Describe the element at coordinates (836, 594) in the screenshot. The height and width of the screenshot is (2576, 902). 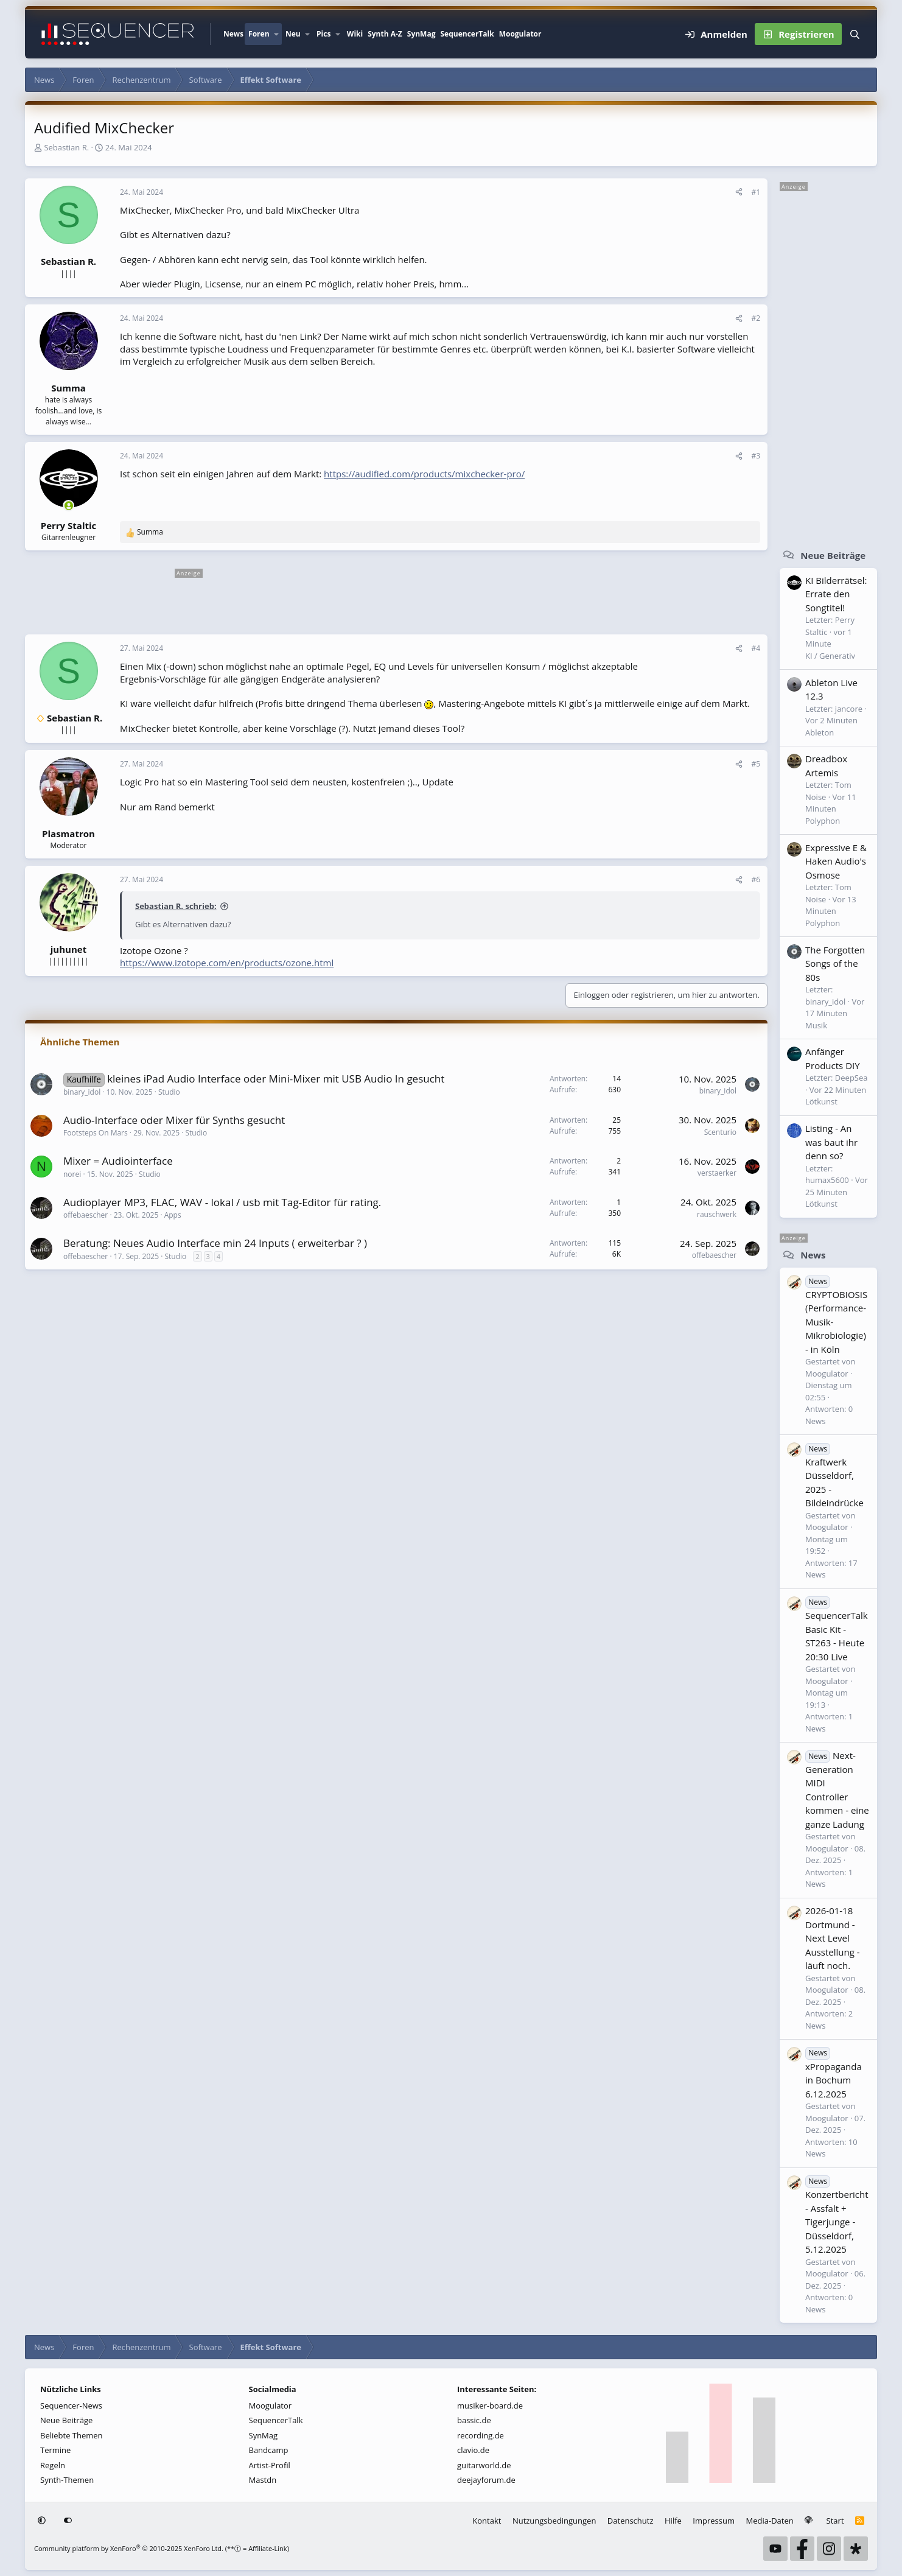
I see `KI Bilderrätsel: Errate den Songtitel!` at that location.